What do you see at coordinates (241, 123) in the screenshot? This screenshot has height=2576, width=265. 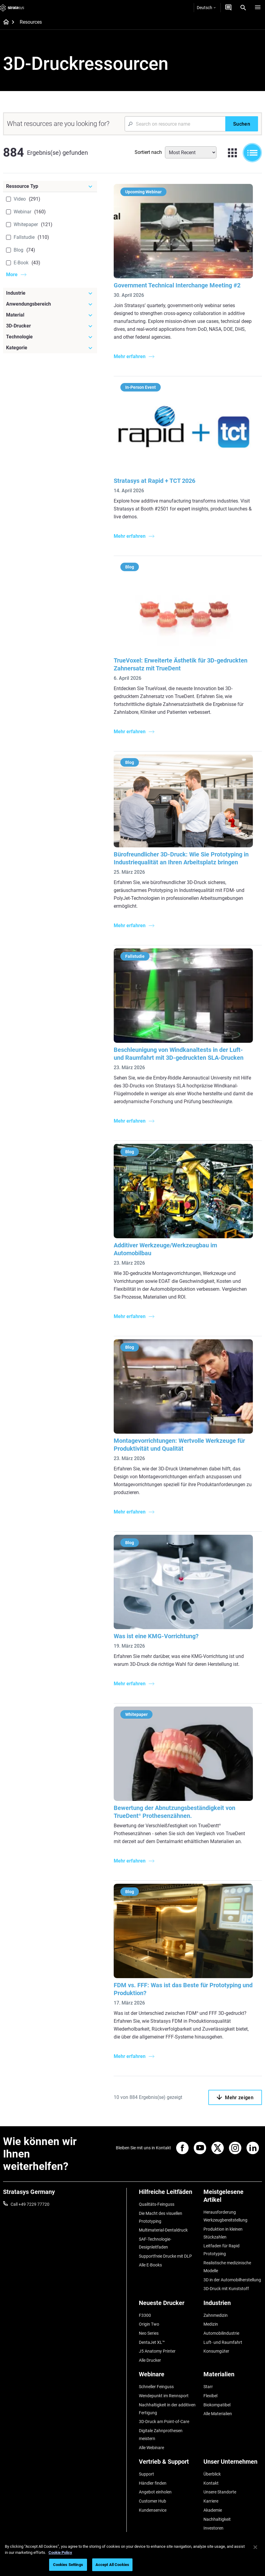 I see `[Suchen]` at bounding box center [241, 123].